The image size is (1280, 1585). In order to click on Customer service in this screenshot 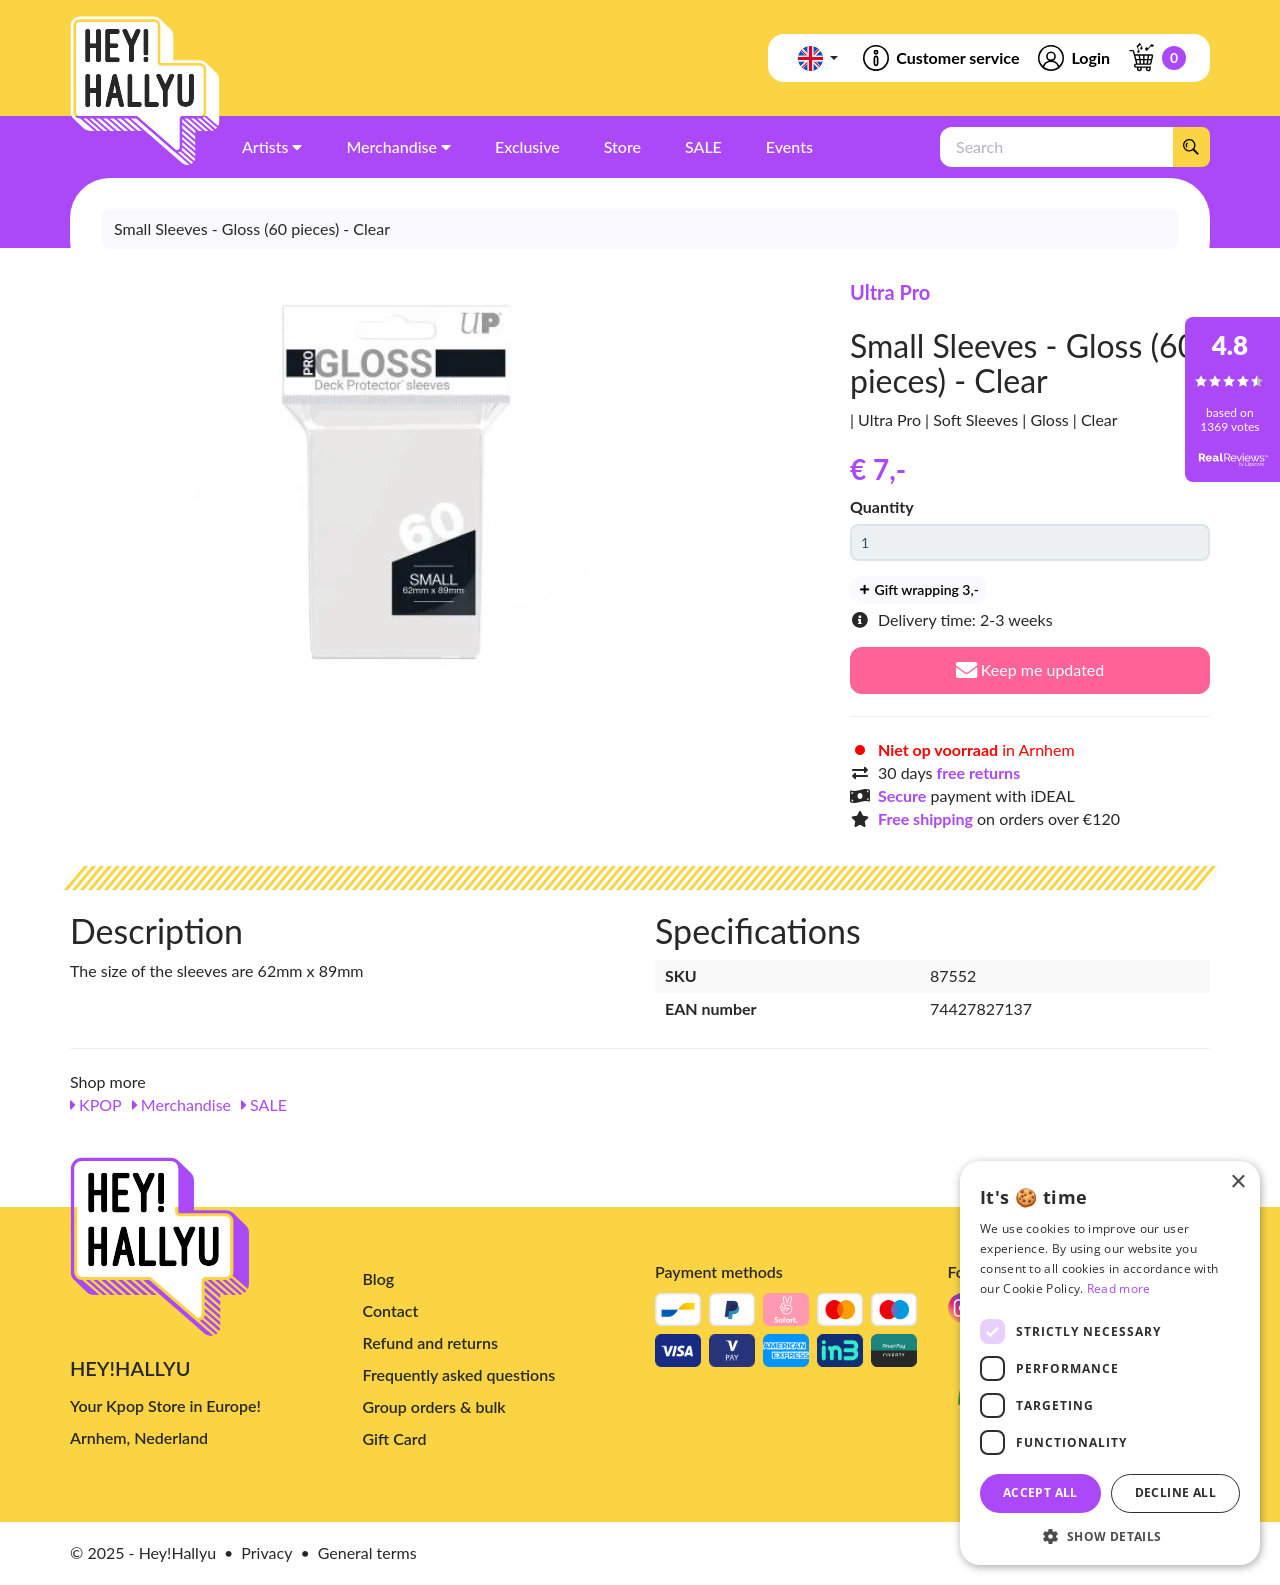, I will do `click(939, 58)`.